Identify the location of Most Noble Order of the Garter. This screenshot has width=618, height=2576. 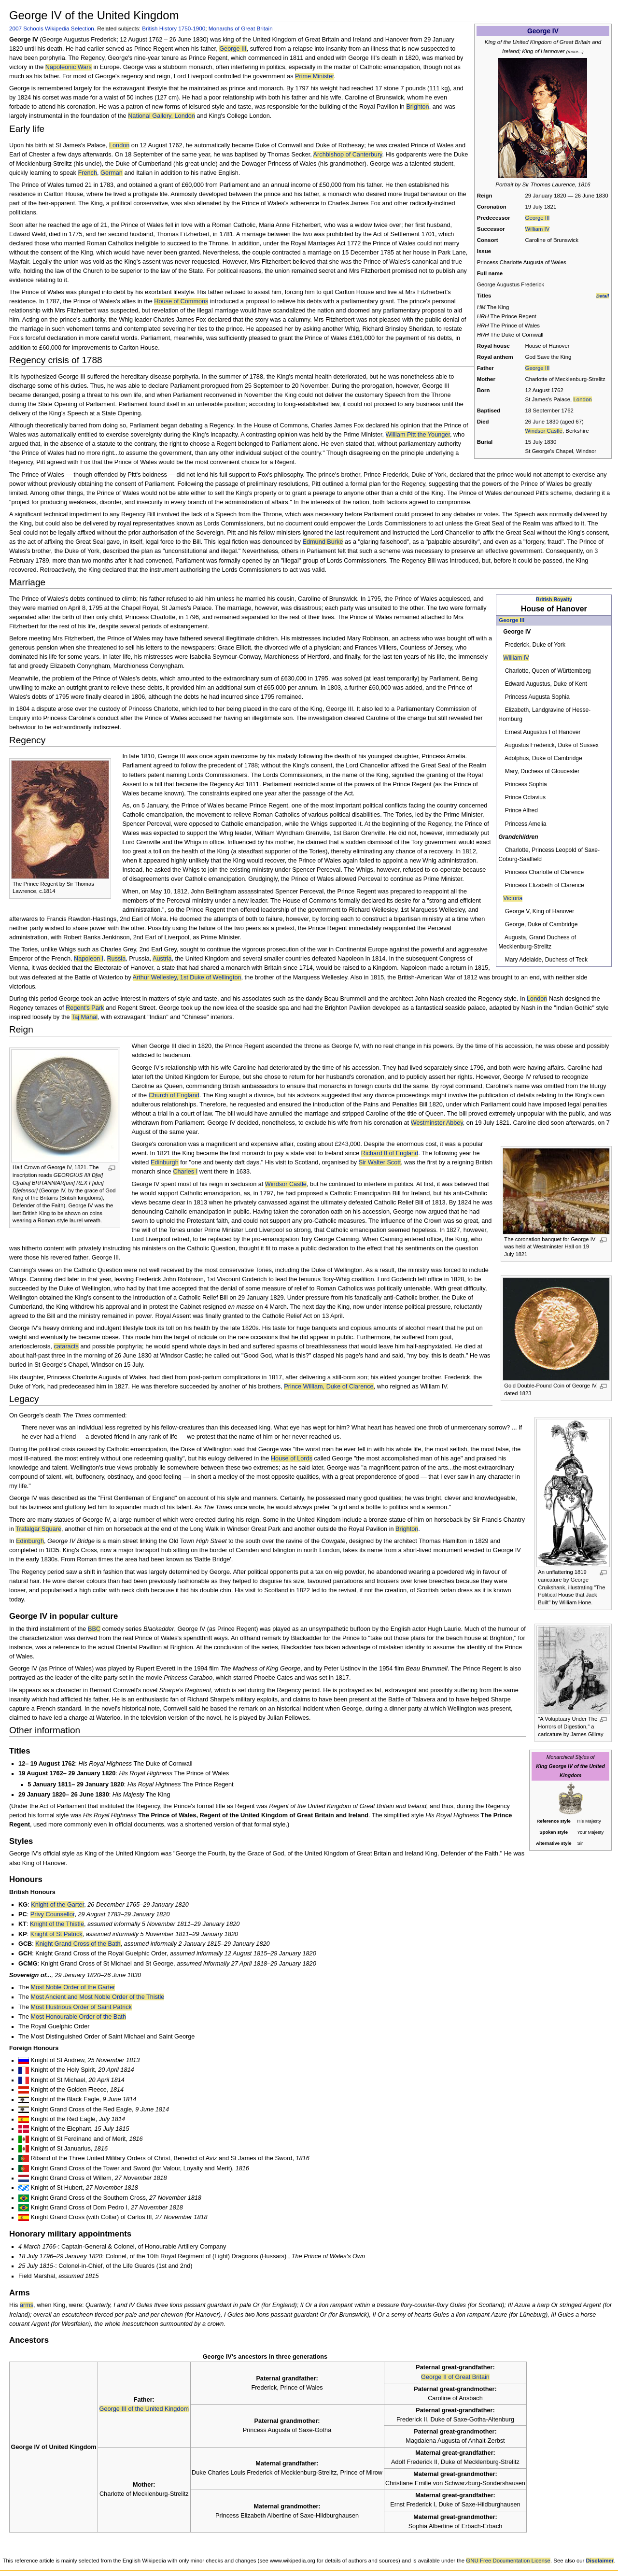
(72, 1987).